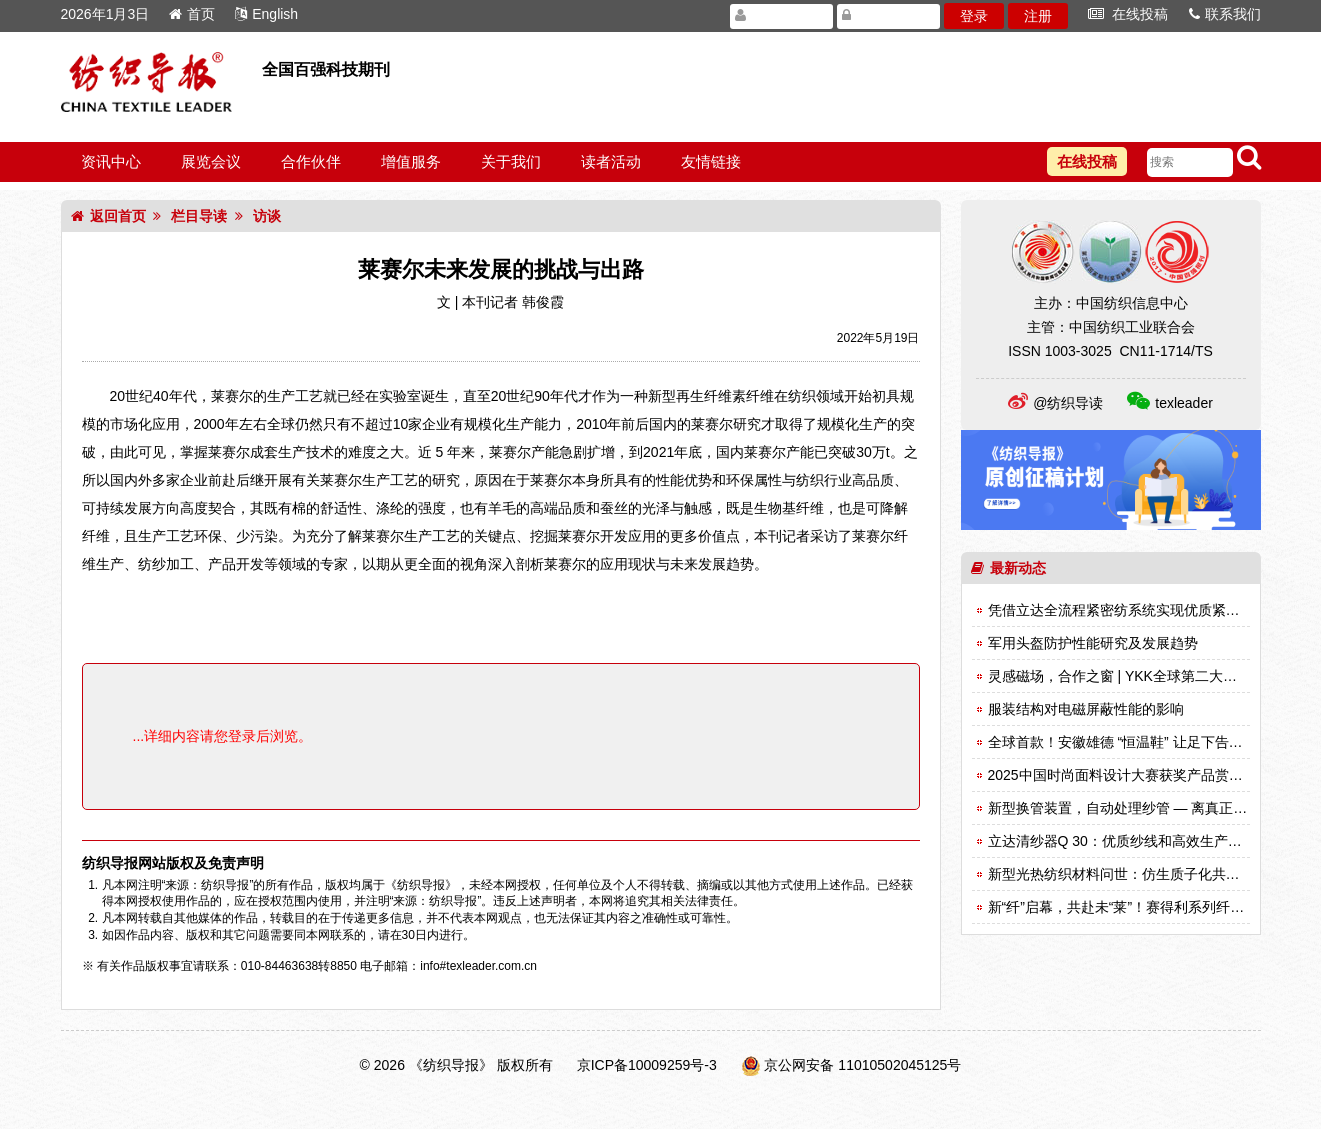 The width and height of the screenshot is (1321, 1129). What do you see at coordinates (1008, 568) in the screenshot?
I see `最新动态` at bounding box center [1008, 568].